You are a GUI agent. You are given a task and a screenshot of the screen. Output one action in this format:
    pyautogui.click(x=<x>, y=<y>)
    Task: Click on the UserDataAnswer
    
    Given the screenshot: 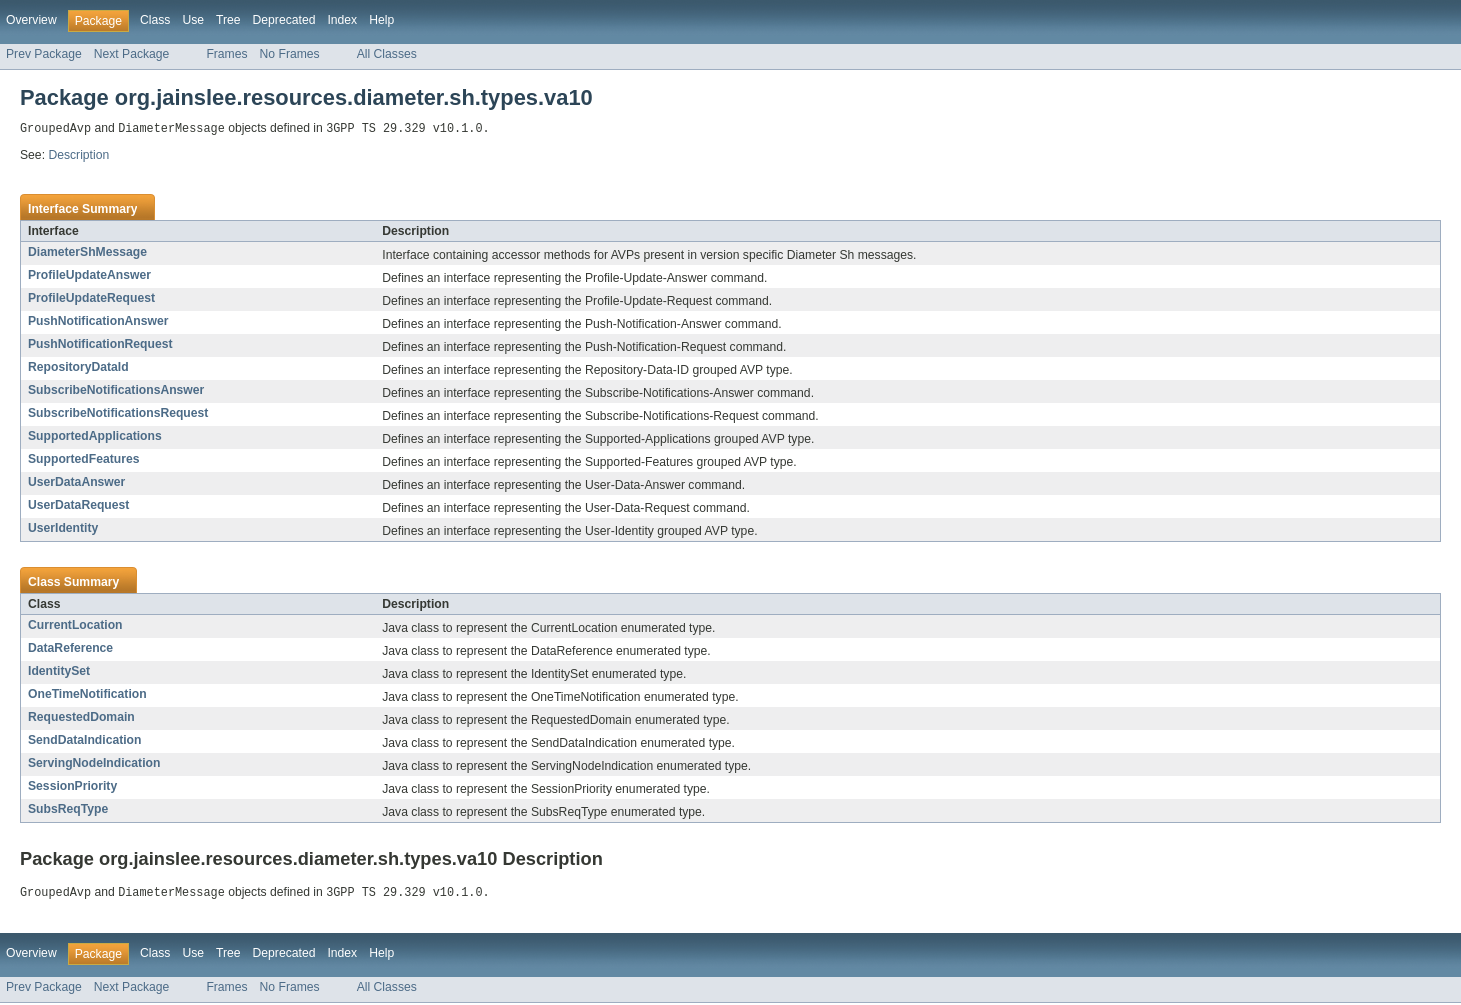 What is the action you would take?
    pyautogui.click(x=76, y=483)
    